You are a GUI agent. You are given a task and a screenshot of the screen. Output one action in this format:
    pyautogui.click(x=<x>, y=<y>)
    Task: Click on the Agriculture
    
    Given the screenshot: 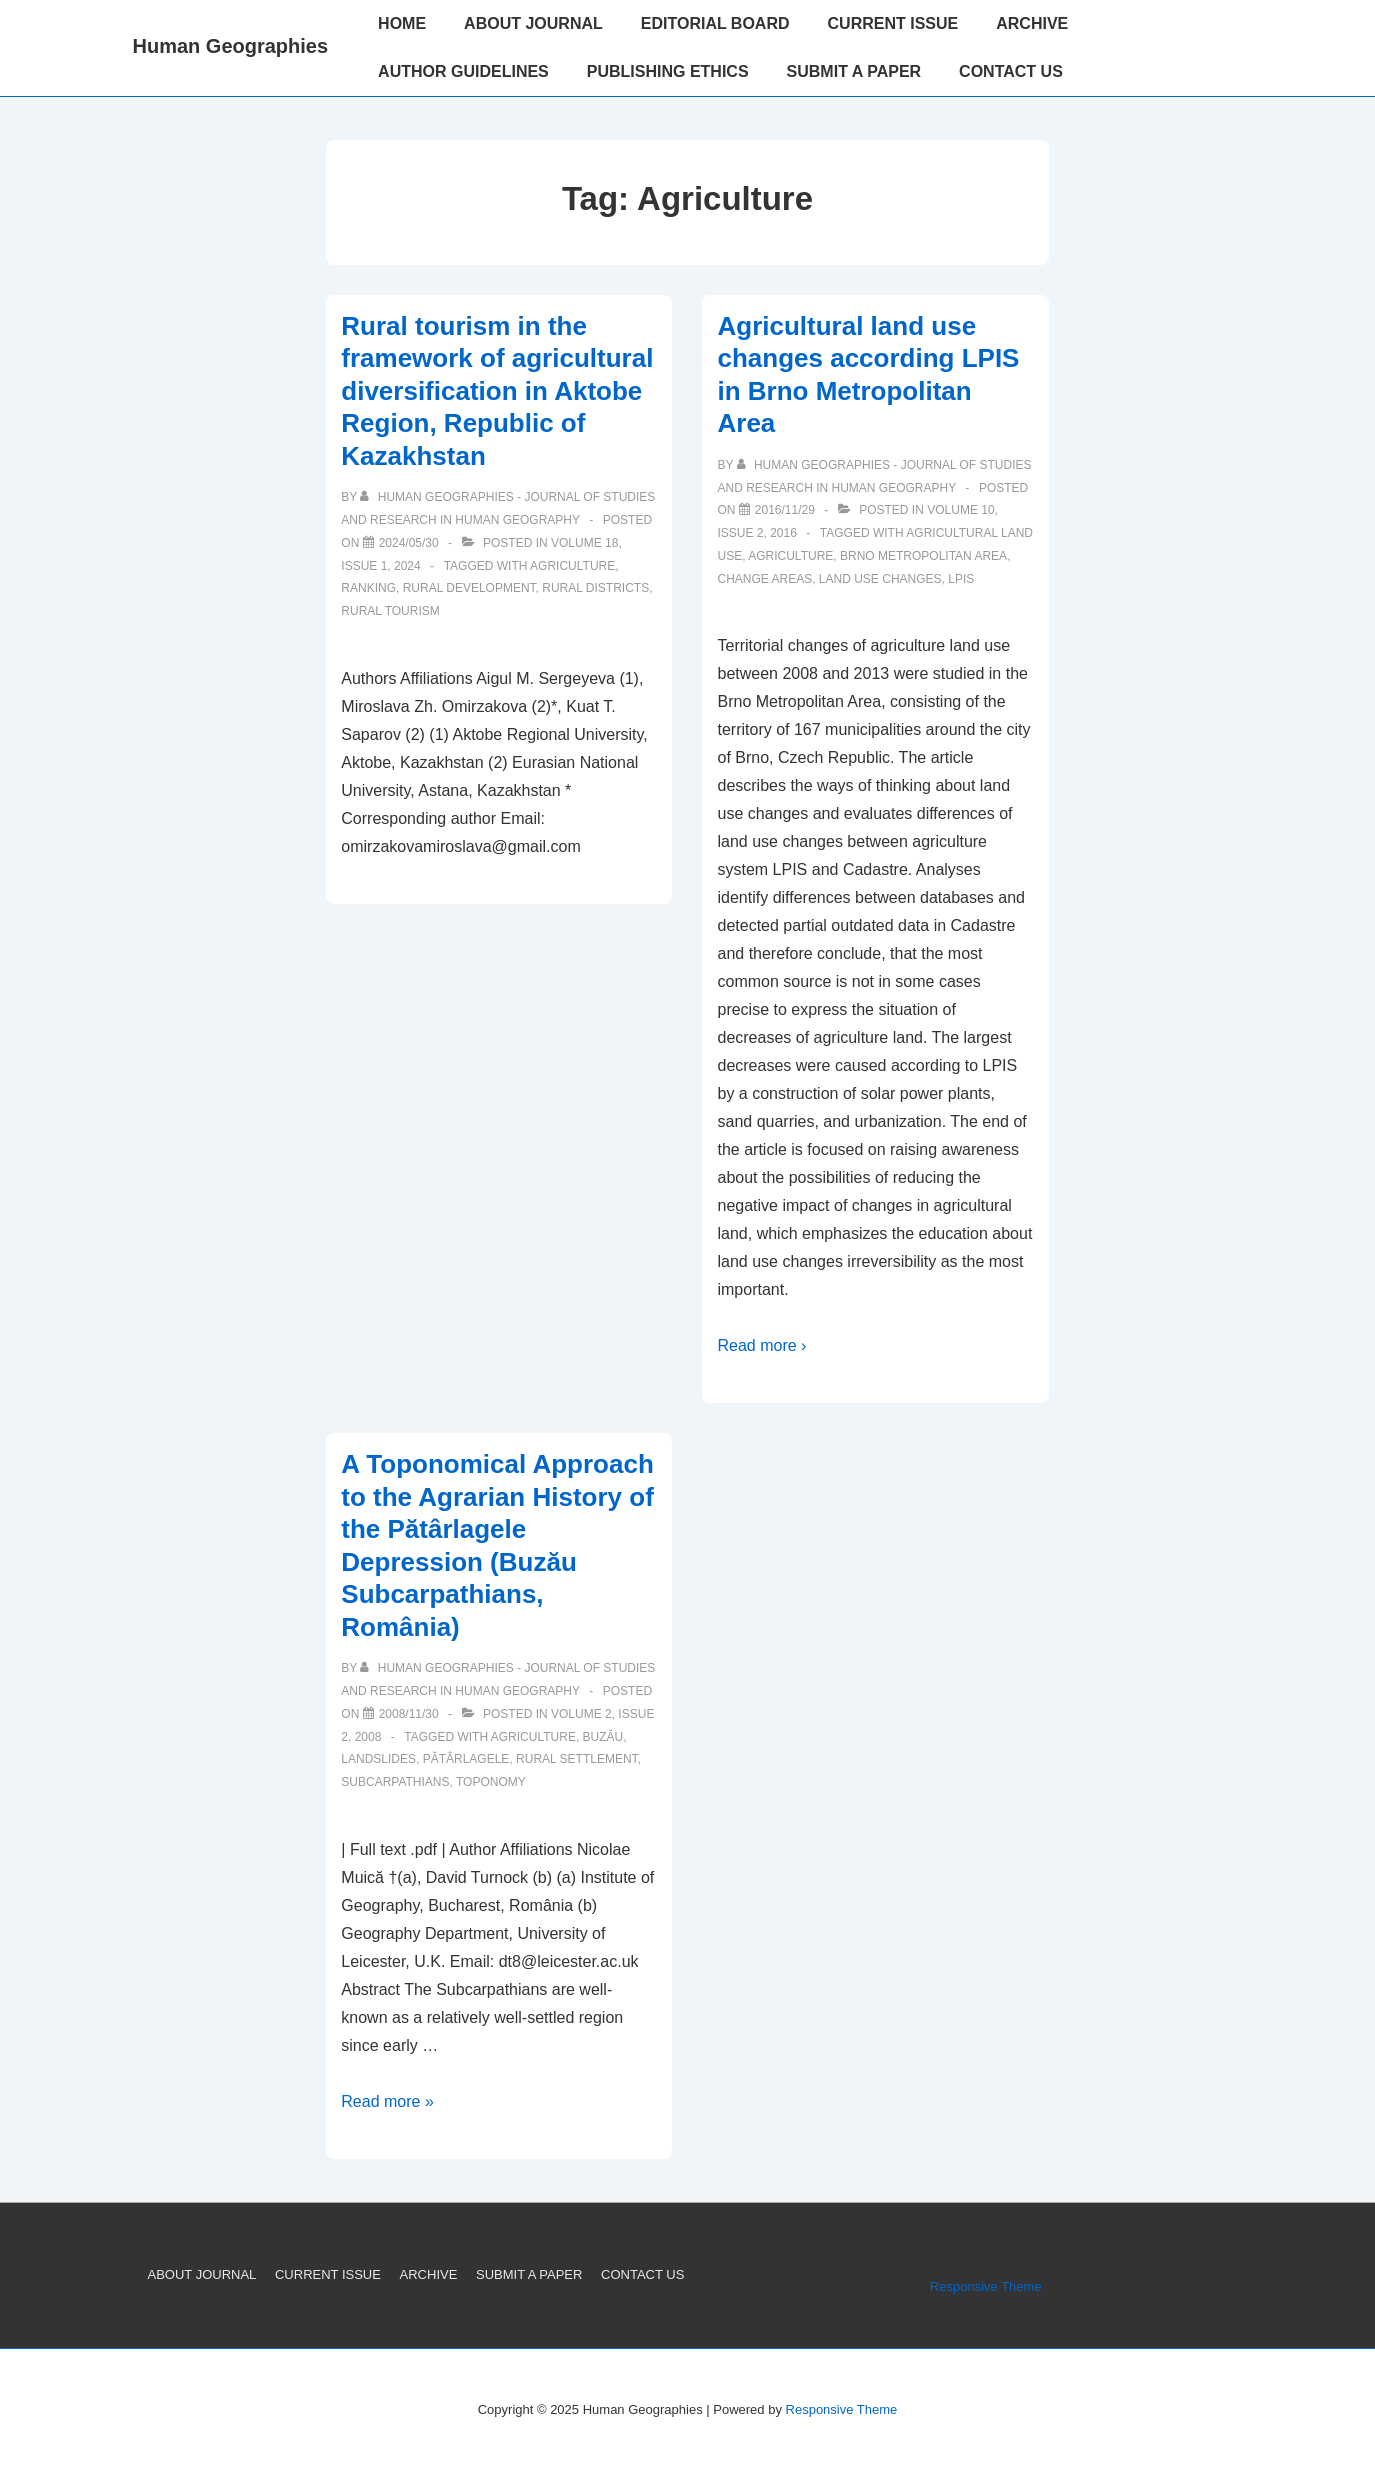 What is the action you would take?
    pyautogui.click(x=572, y=566)
    